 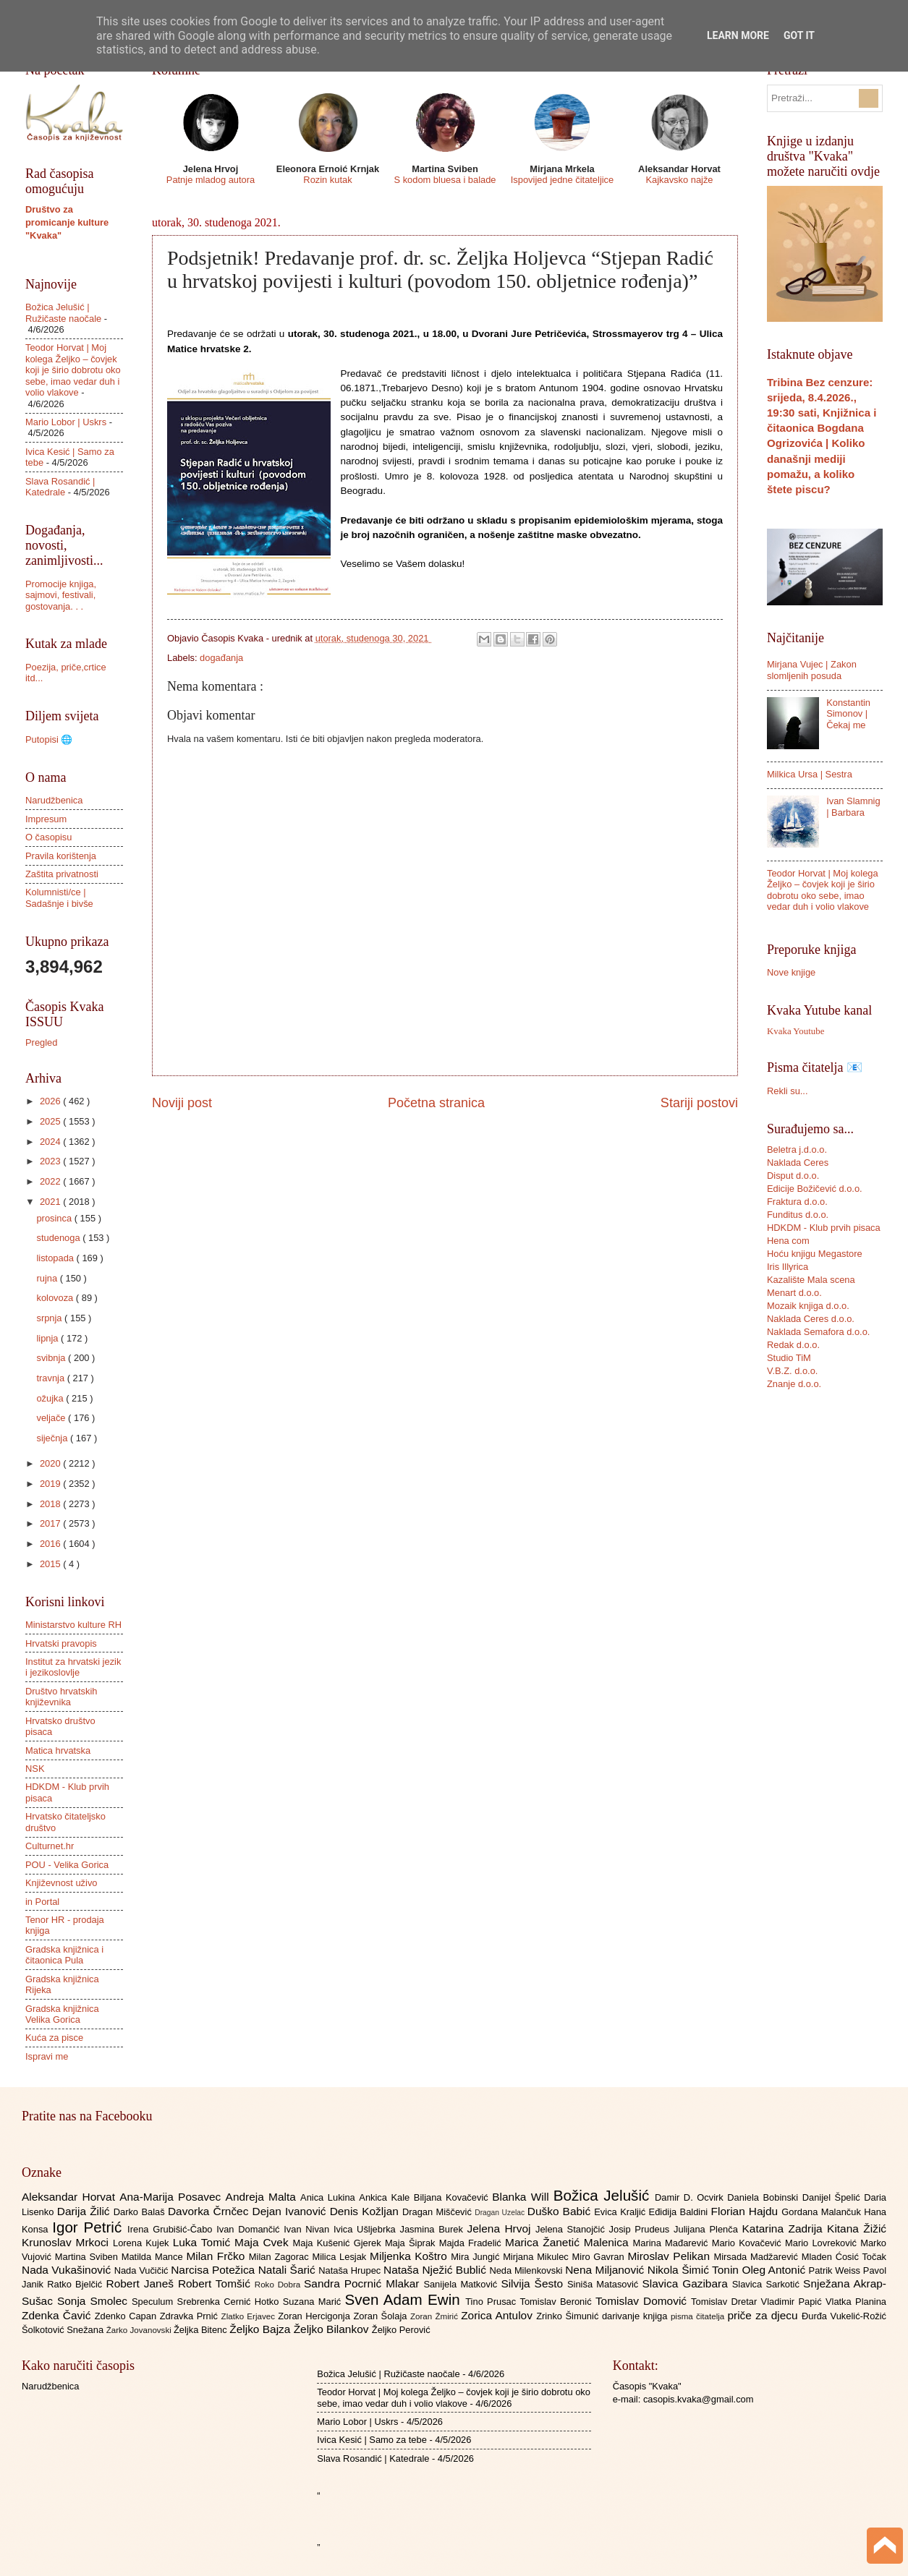 What do you see at coordinates (279, 2284) in the screenshot?
I see `Roko Dobra` at bounding box center [279, 2284].